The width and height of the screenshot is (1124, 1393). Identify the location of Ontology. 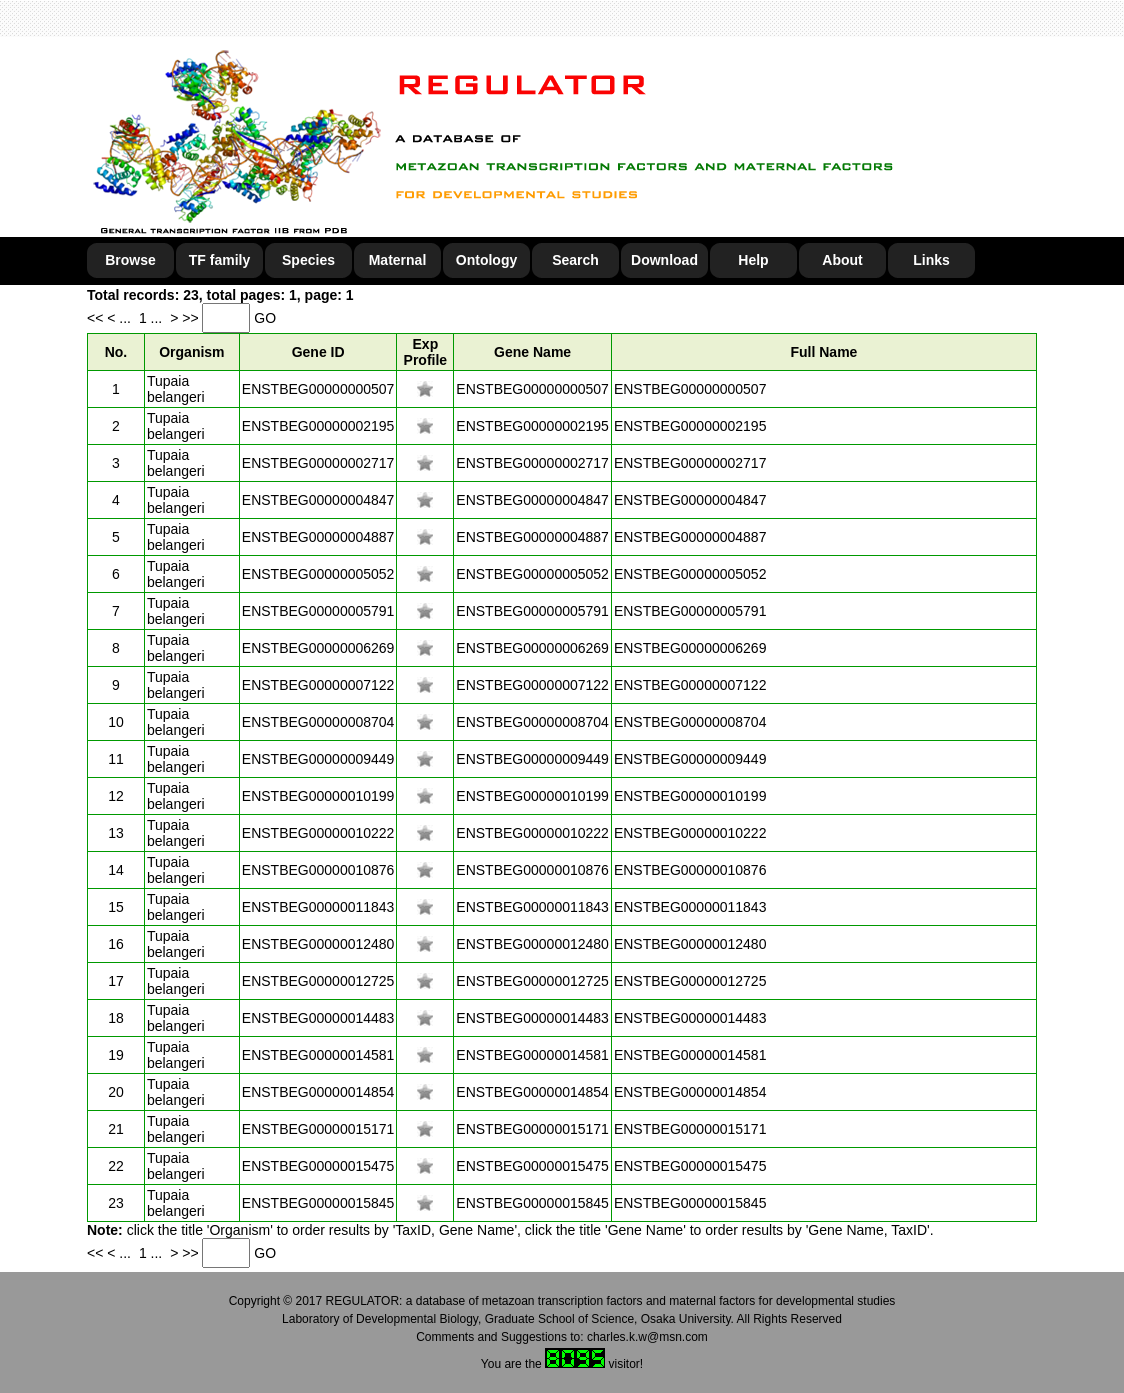
(486, 260).